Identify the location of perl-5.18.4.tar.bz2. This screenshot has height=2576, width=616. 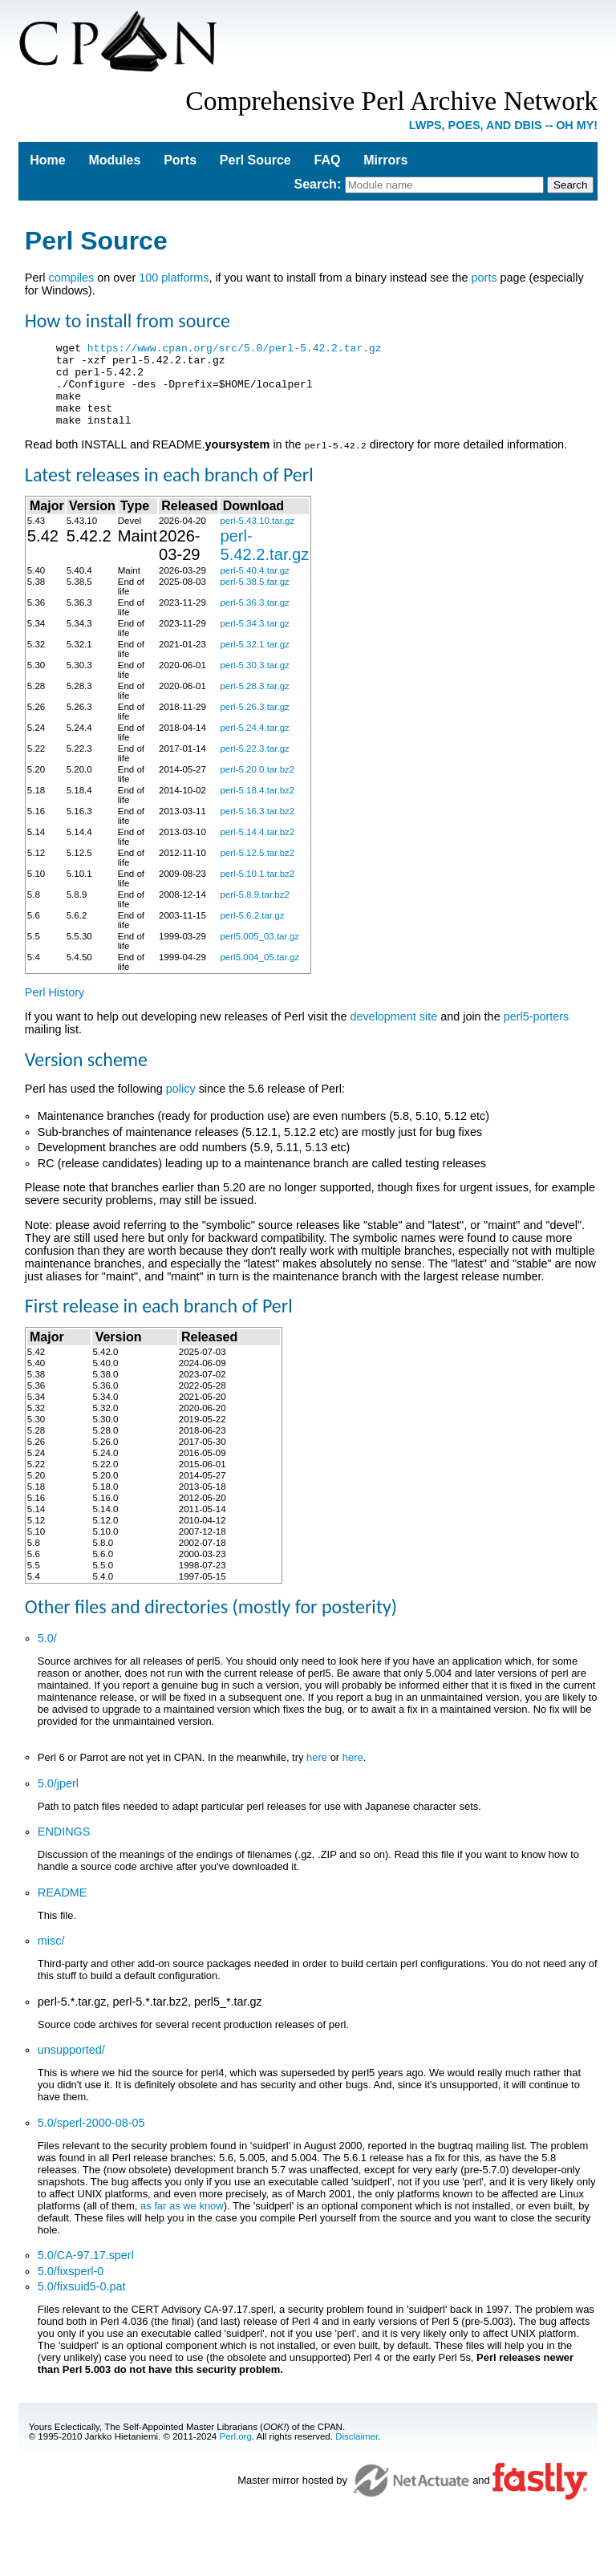
(257, 806).